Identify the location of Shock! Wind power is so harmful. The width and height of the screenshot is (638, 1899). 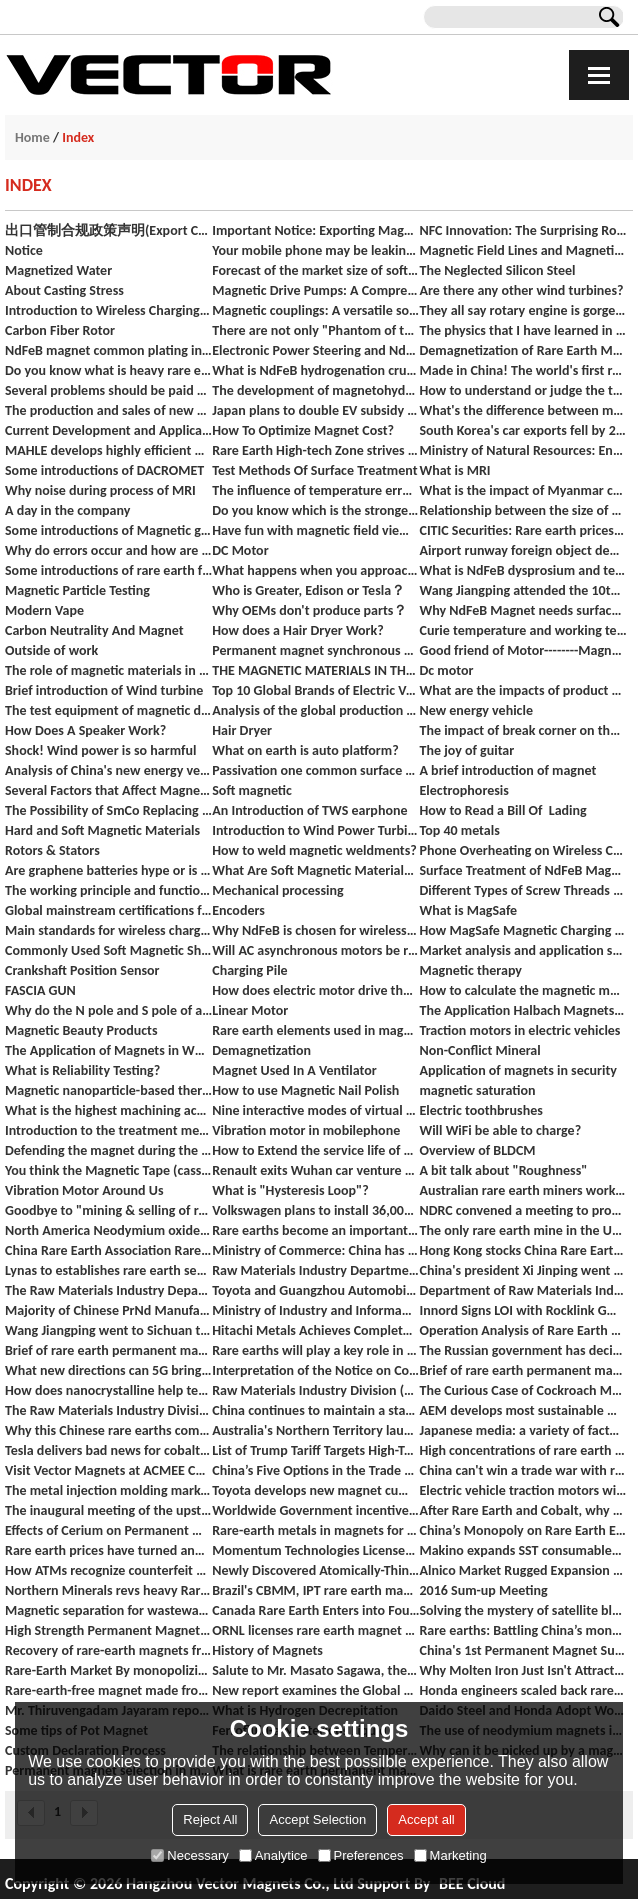
(100, 750).